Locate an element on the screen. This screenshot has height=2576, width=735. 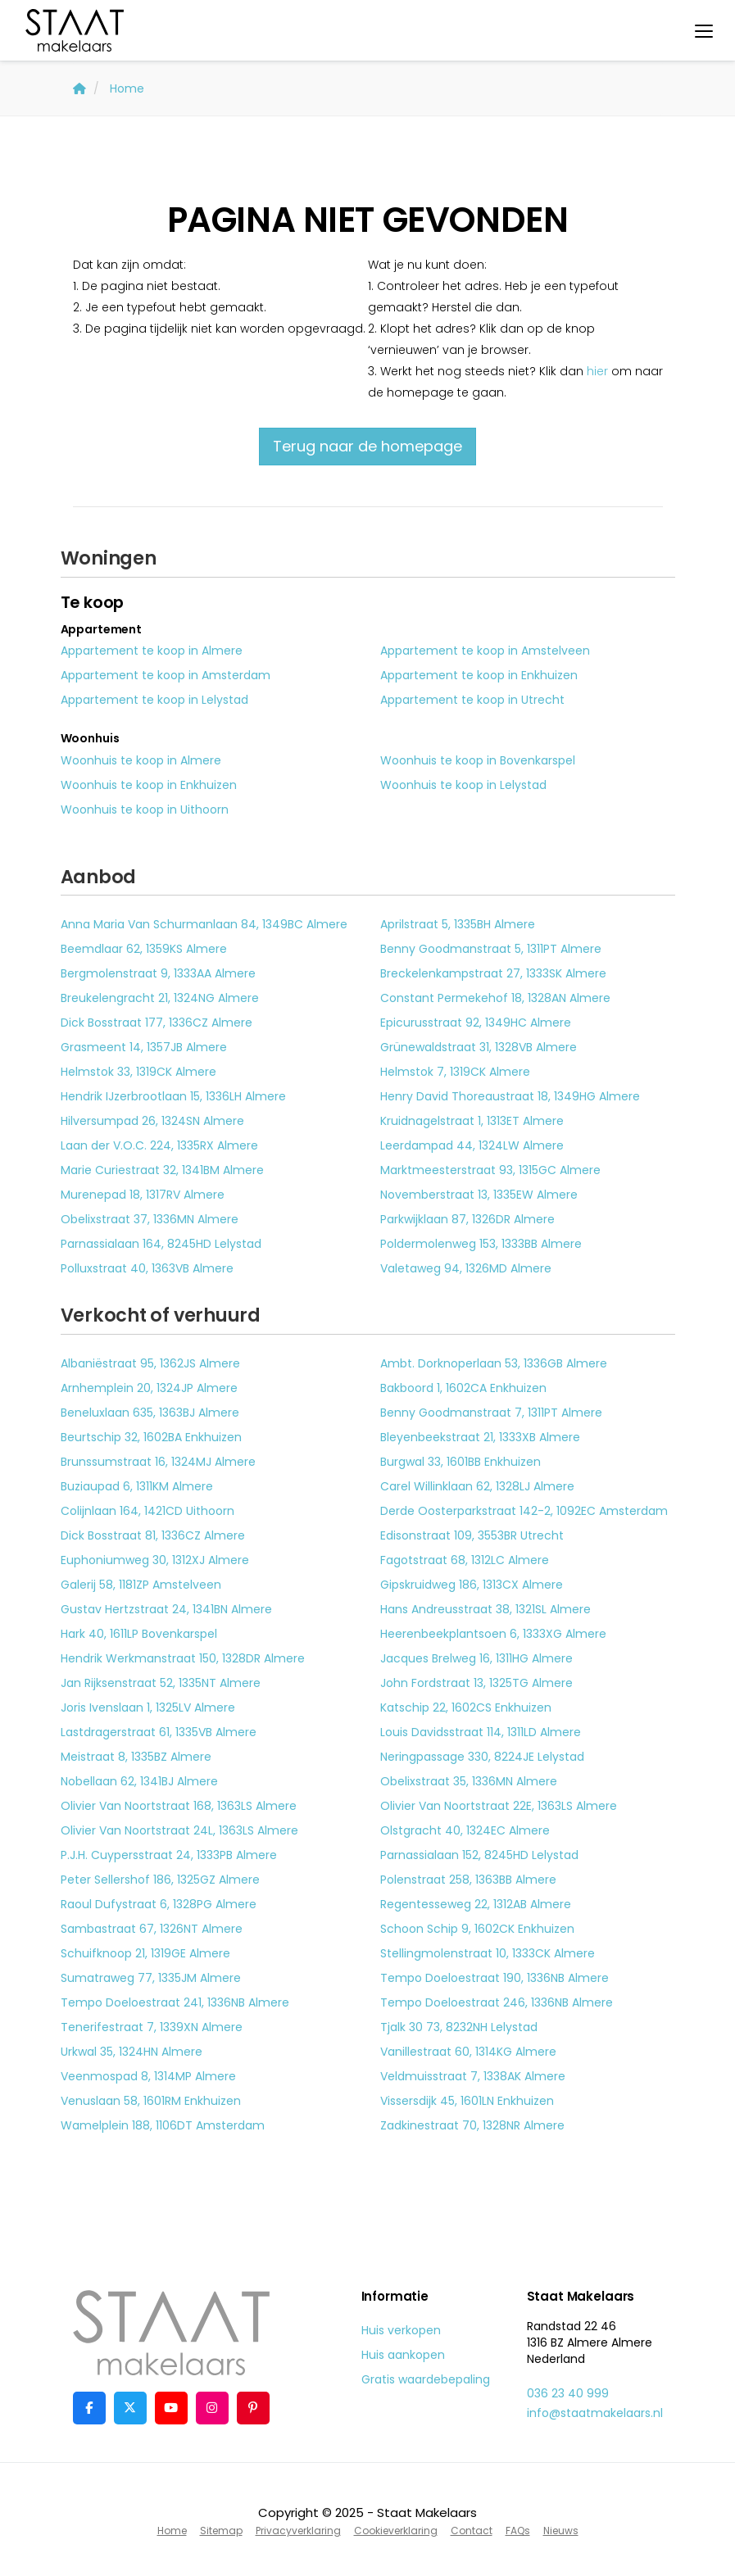
Bergmolenstraat 9, 1333AA Almere is located at coordinates (158, 973).